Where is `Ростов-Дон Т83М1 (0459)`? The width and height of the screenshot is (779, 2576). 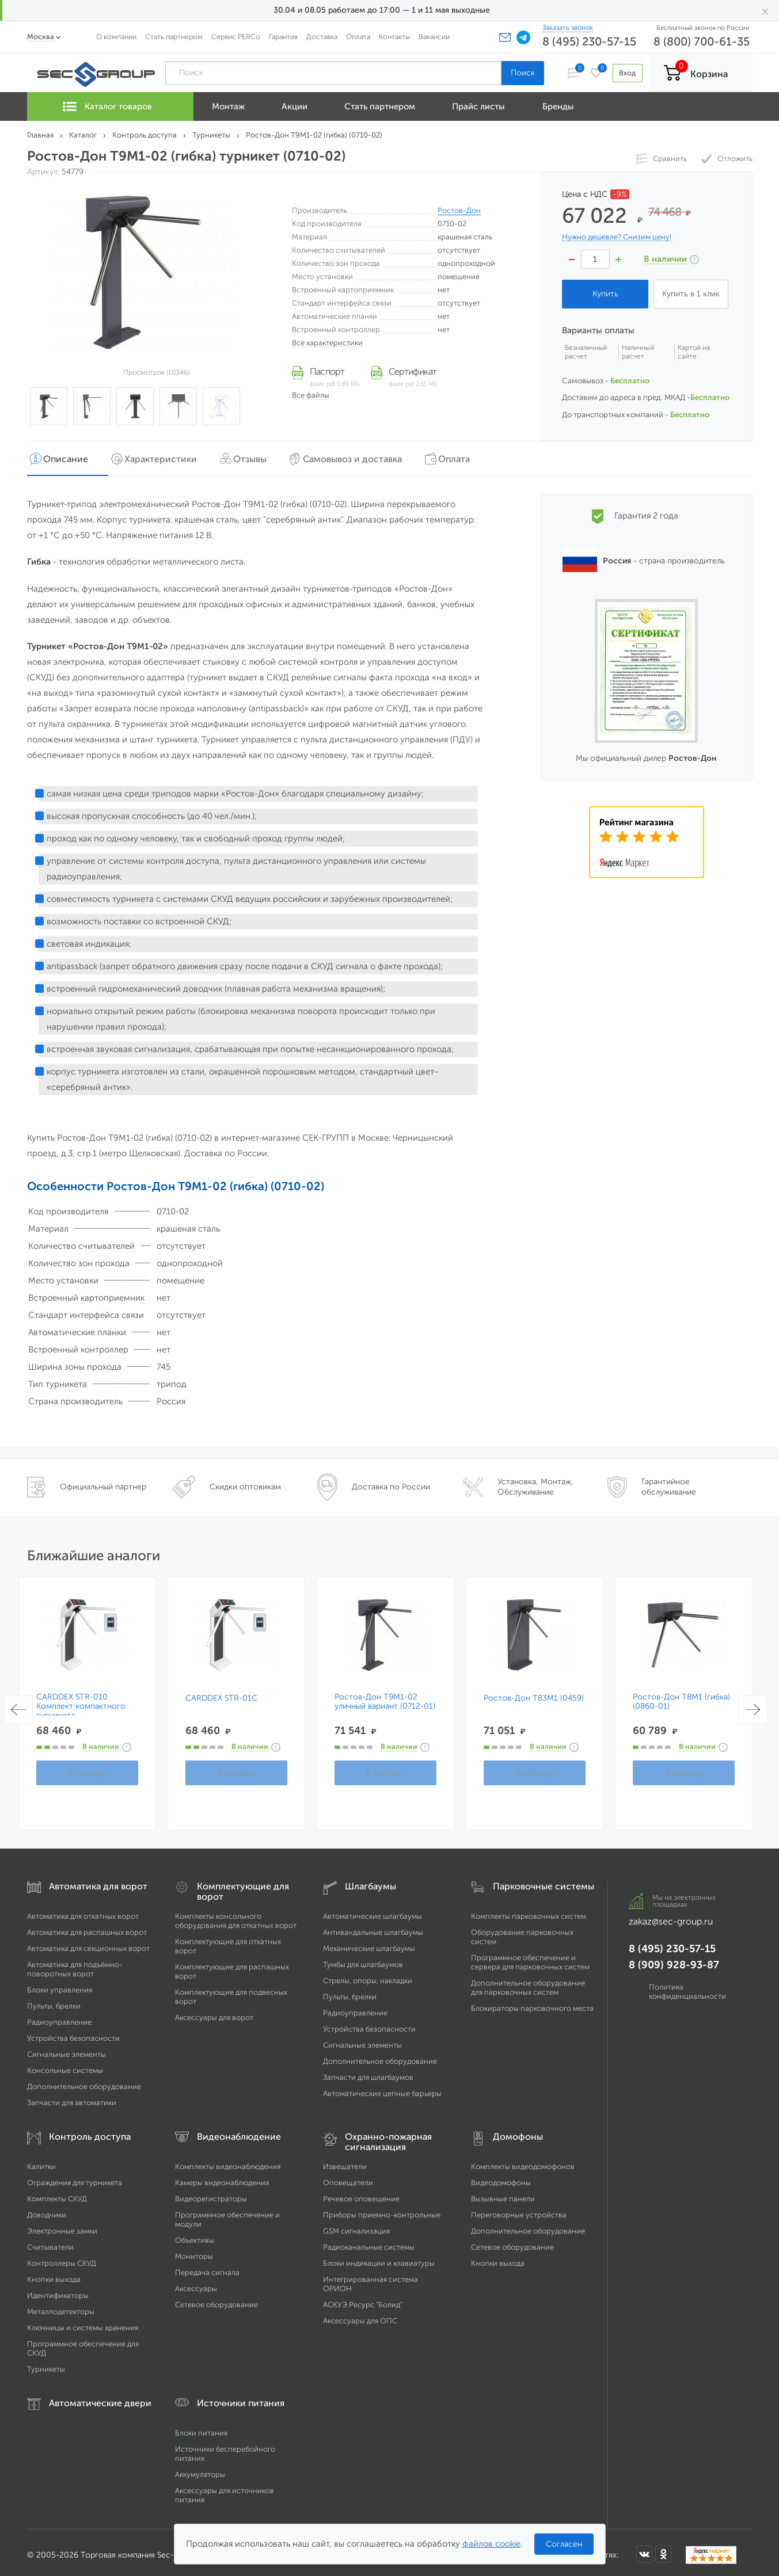
Ростов-Дон Т83М1 (0459) is located at coordinates (534, 1693).